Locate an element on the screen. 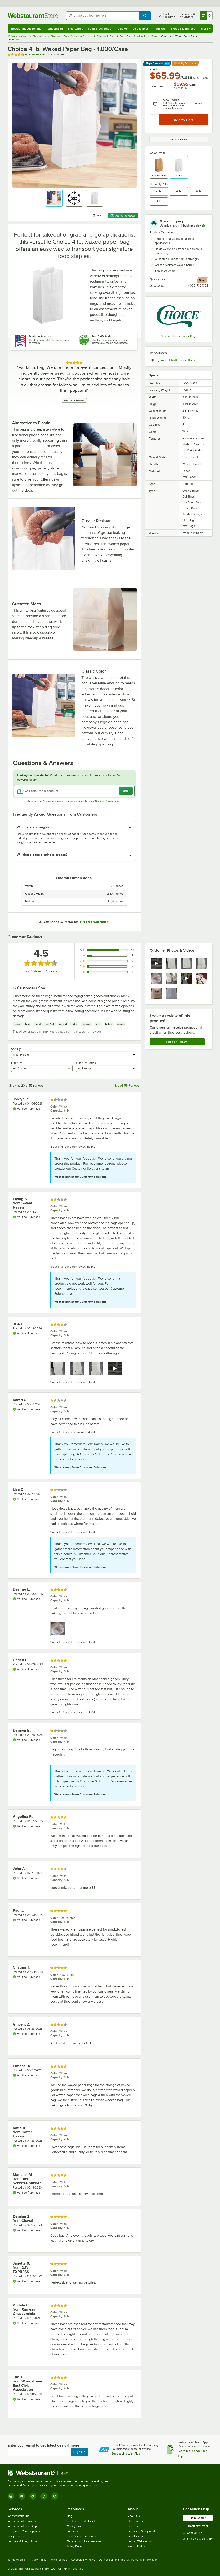 The height and width of the screenshot is (2576, 220). [Ask about this product] is located at coordinates (74, 791).